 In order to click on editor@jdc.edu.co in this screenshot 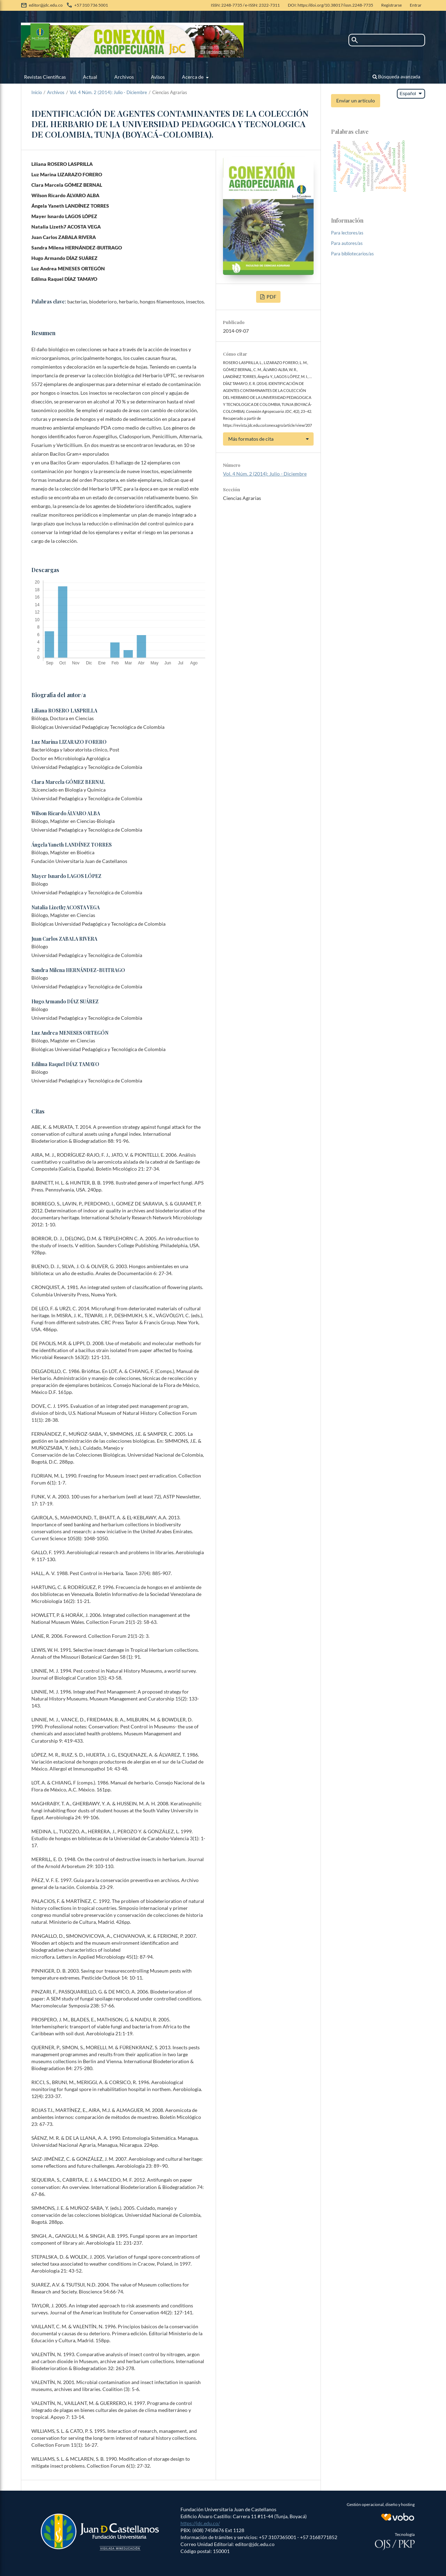, I will do `click(46, 5)`.